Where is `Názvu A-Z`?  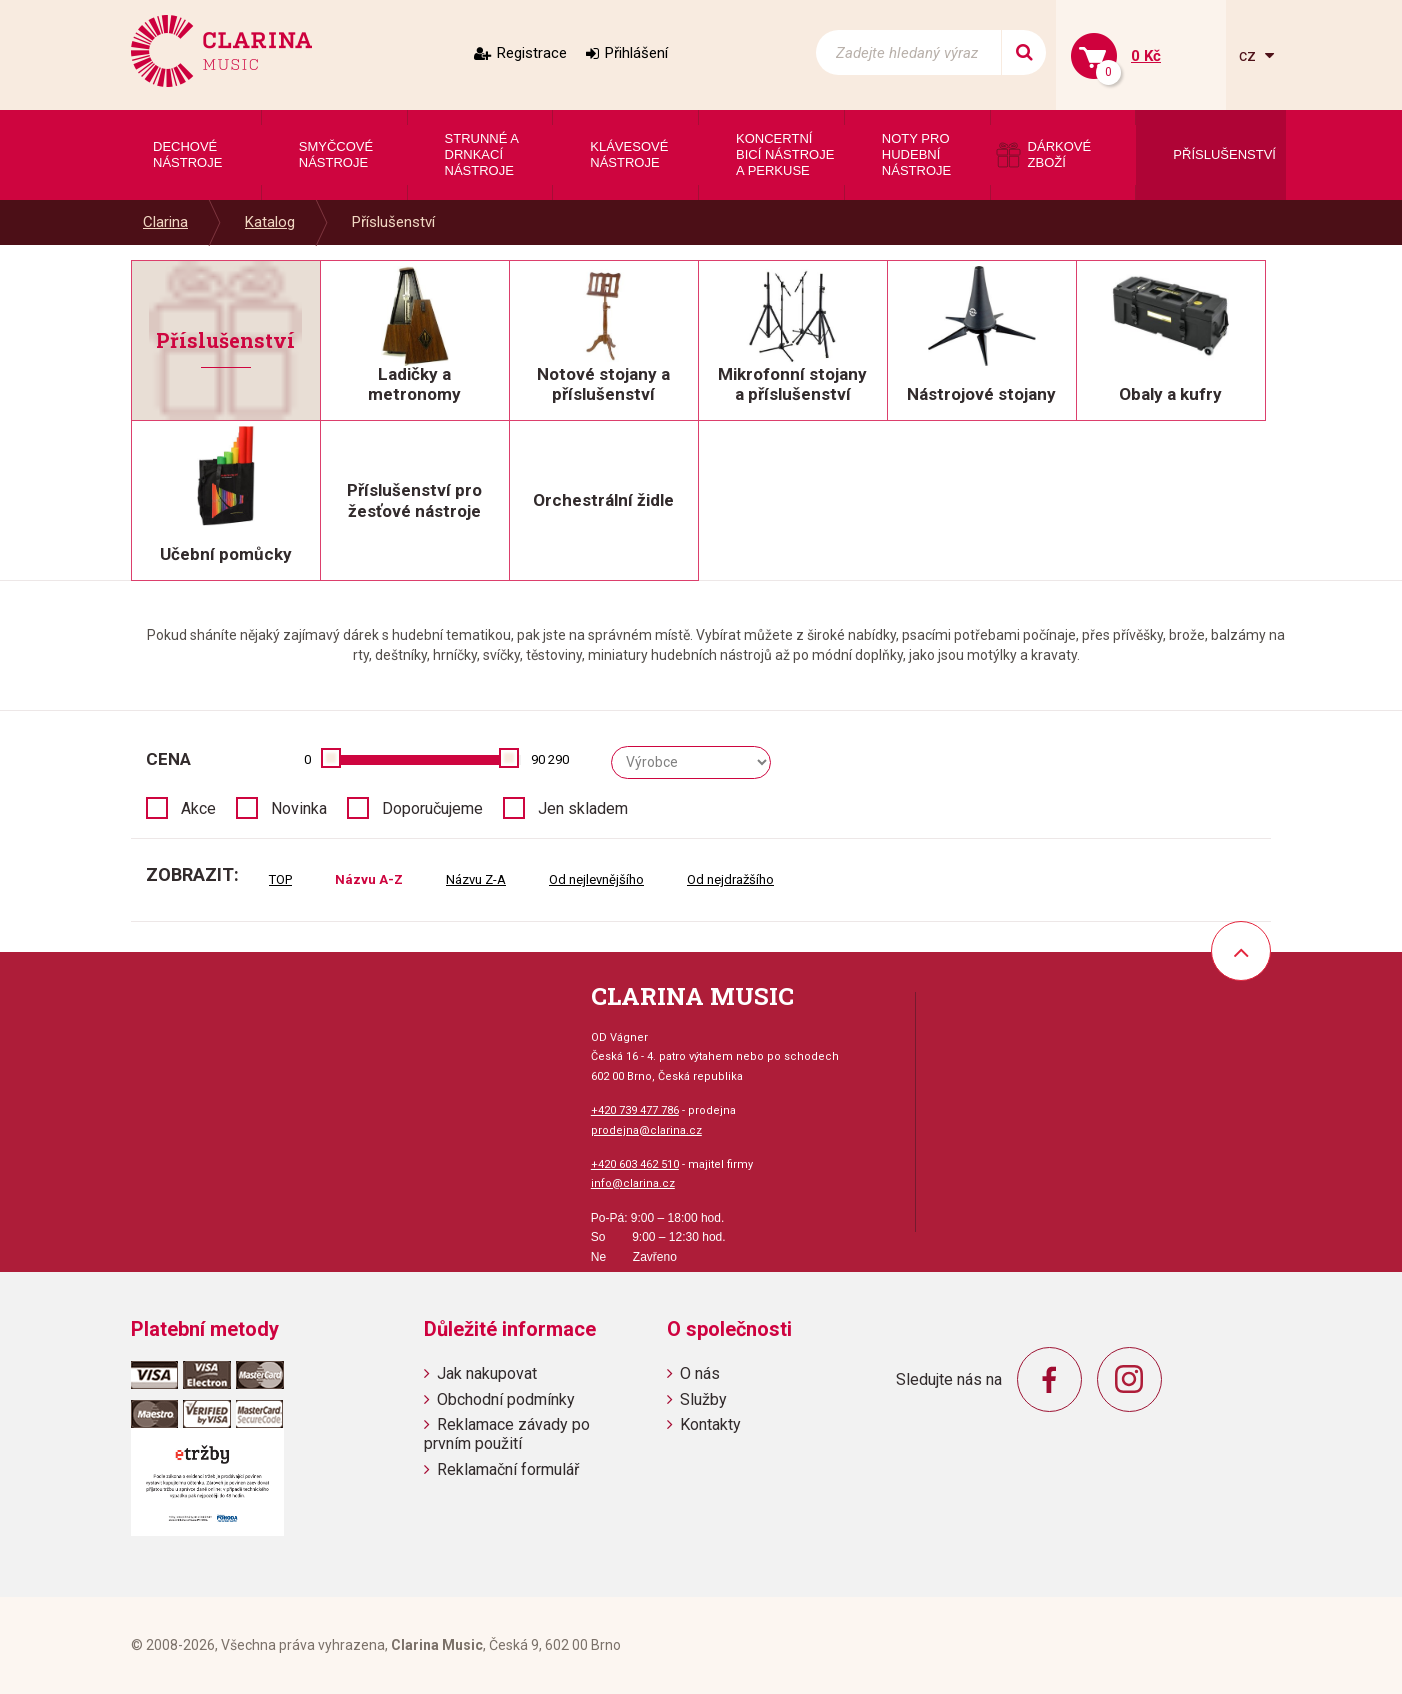 Názvu A-Z is located at coordinates (369, 879).